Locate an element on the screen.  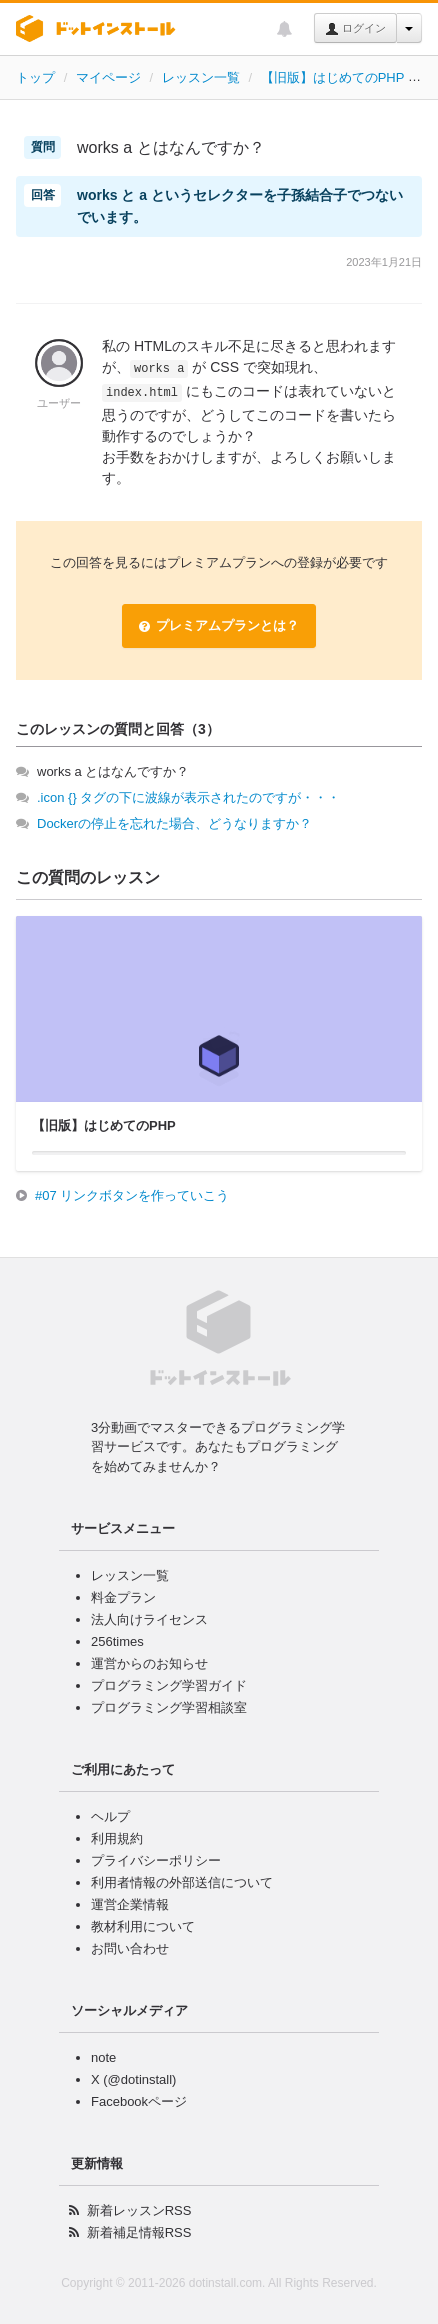
ログイン is located at coordinates (355, 29).